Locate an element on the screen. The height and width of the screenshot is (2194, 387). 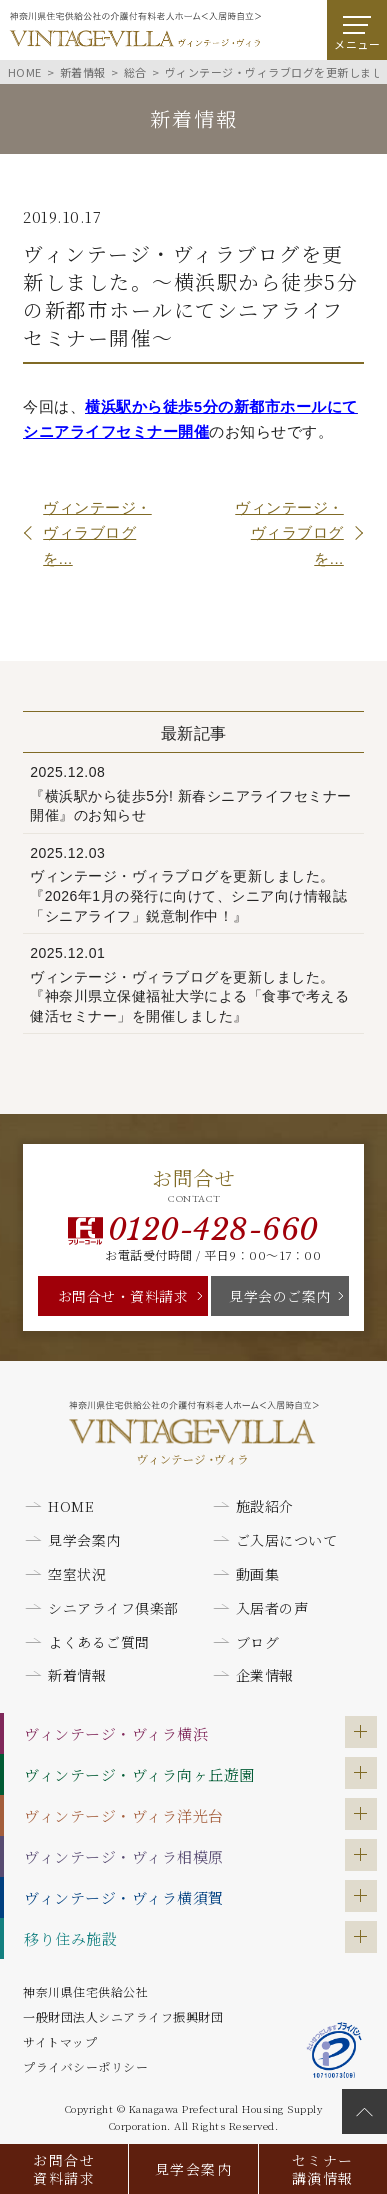
ご入居について is located at coordinates (287, 1540).